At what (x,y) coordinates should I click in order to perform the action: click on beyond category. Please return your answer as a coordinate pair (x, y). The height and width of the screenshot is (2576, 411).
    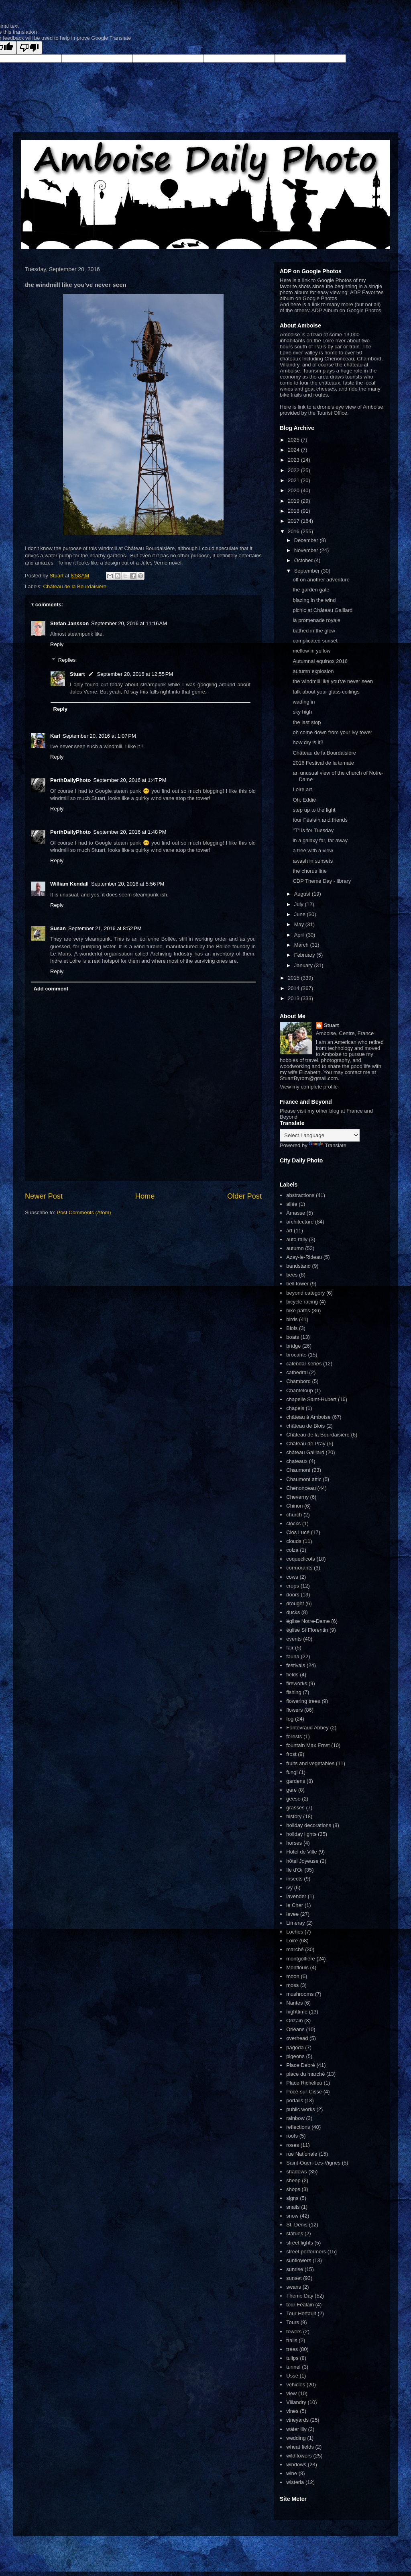
    Looking at the image, I should click on (305, 1293).